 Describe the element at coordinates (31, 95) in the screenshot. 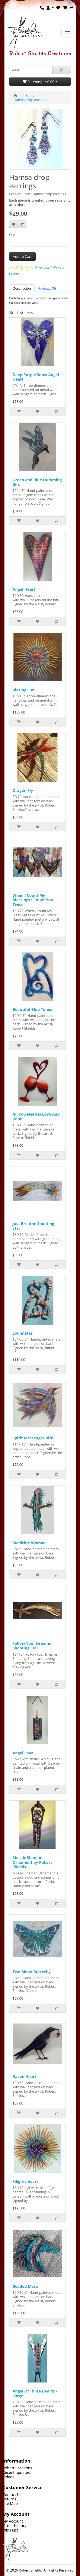

I see `Search` at that location.